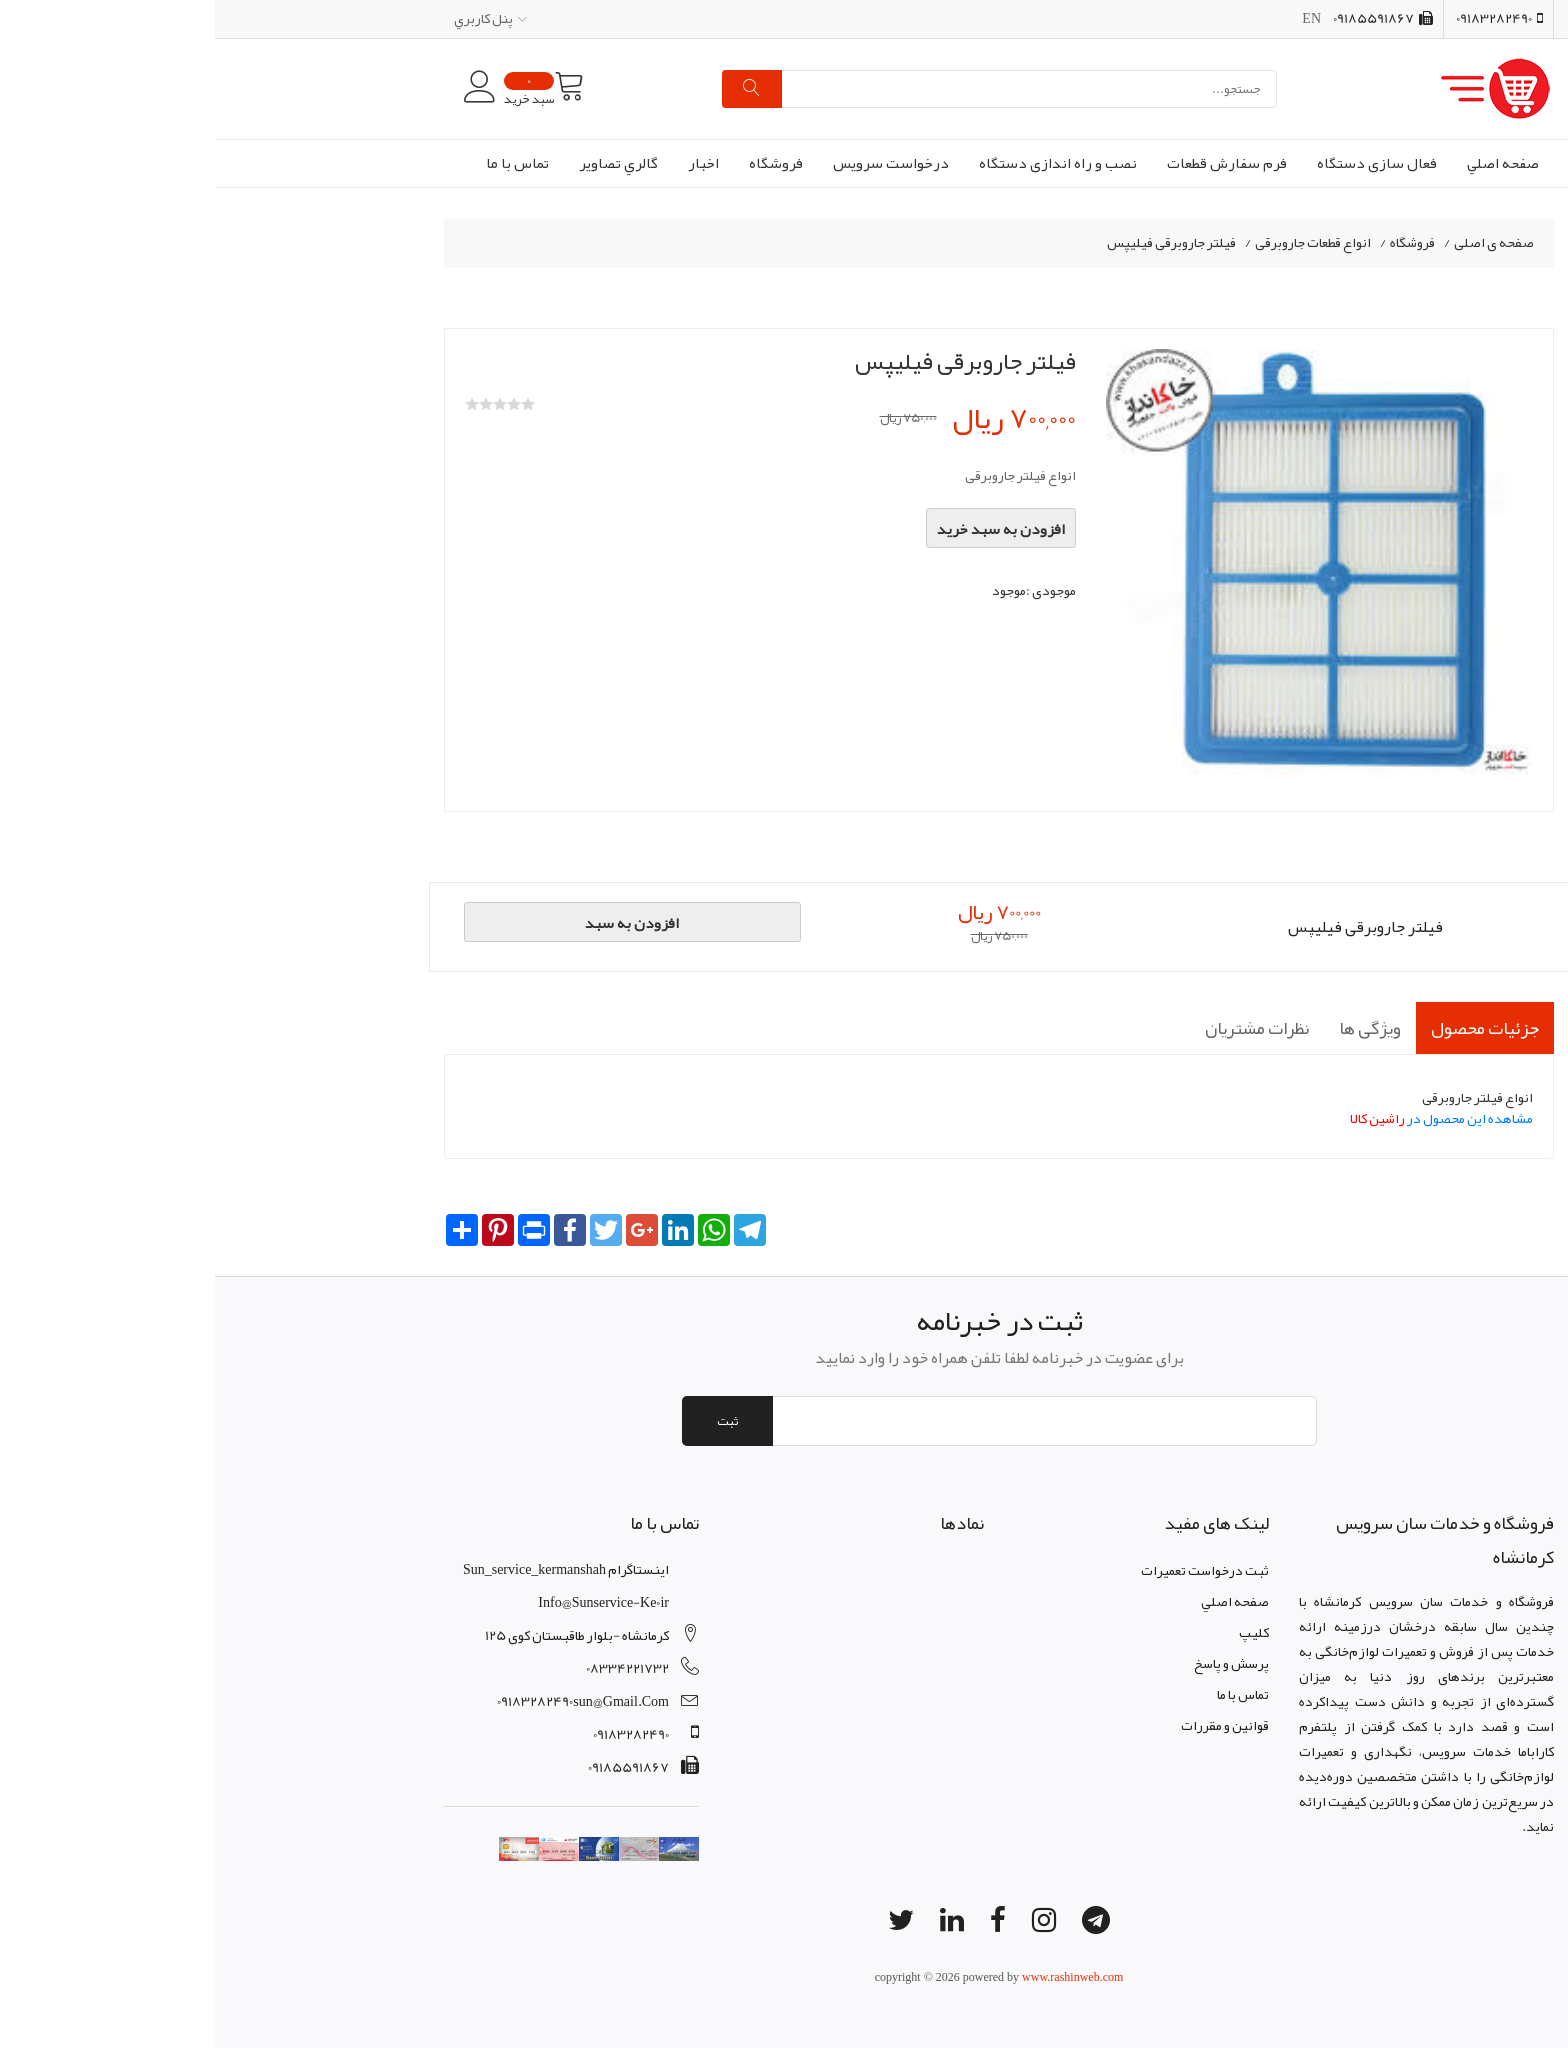 The height and width of the screenshot is (2048, 1568). What do you see at coordinates (1039, 1632) in the screenshot?
I see `کليپ` at bounding box center [1039, 1632].